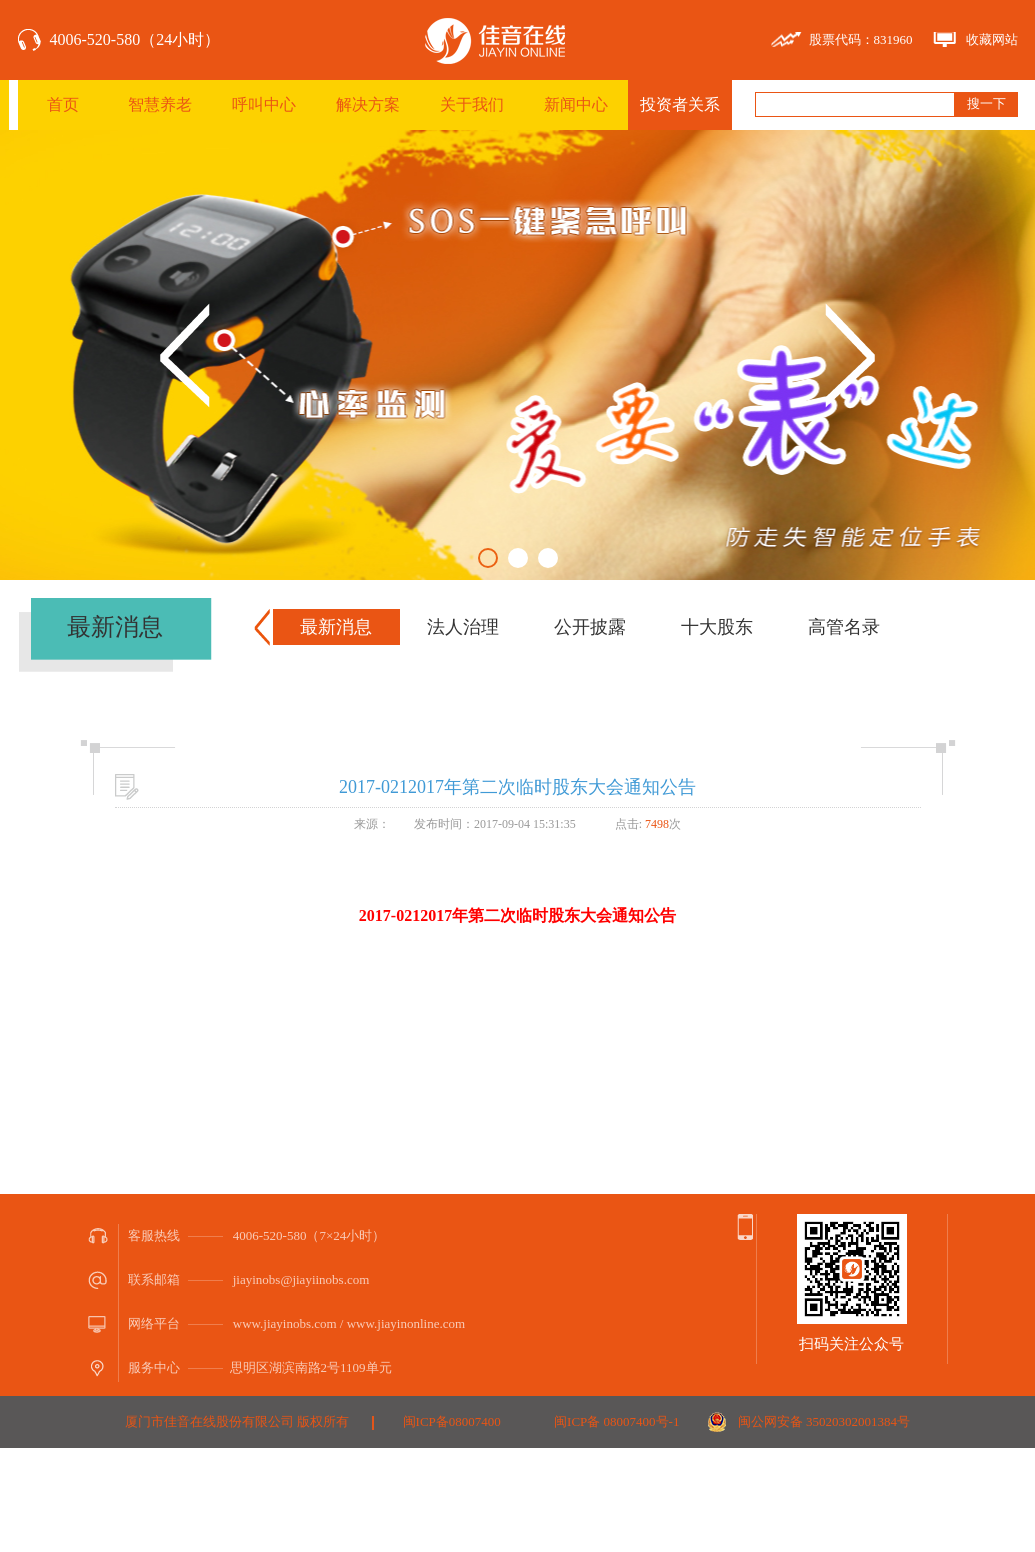 The width and height of the screenshot is (1035, 1552). I want to click on Next [button], so click(850, 355).